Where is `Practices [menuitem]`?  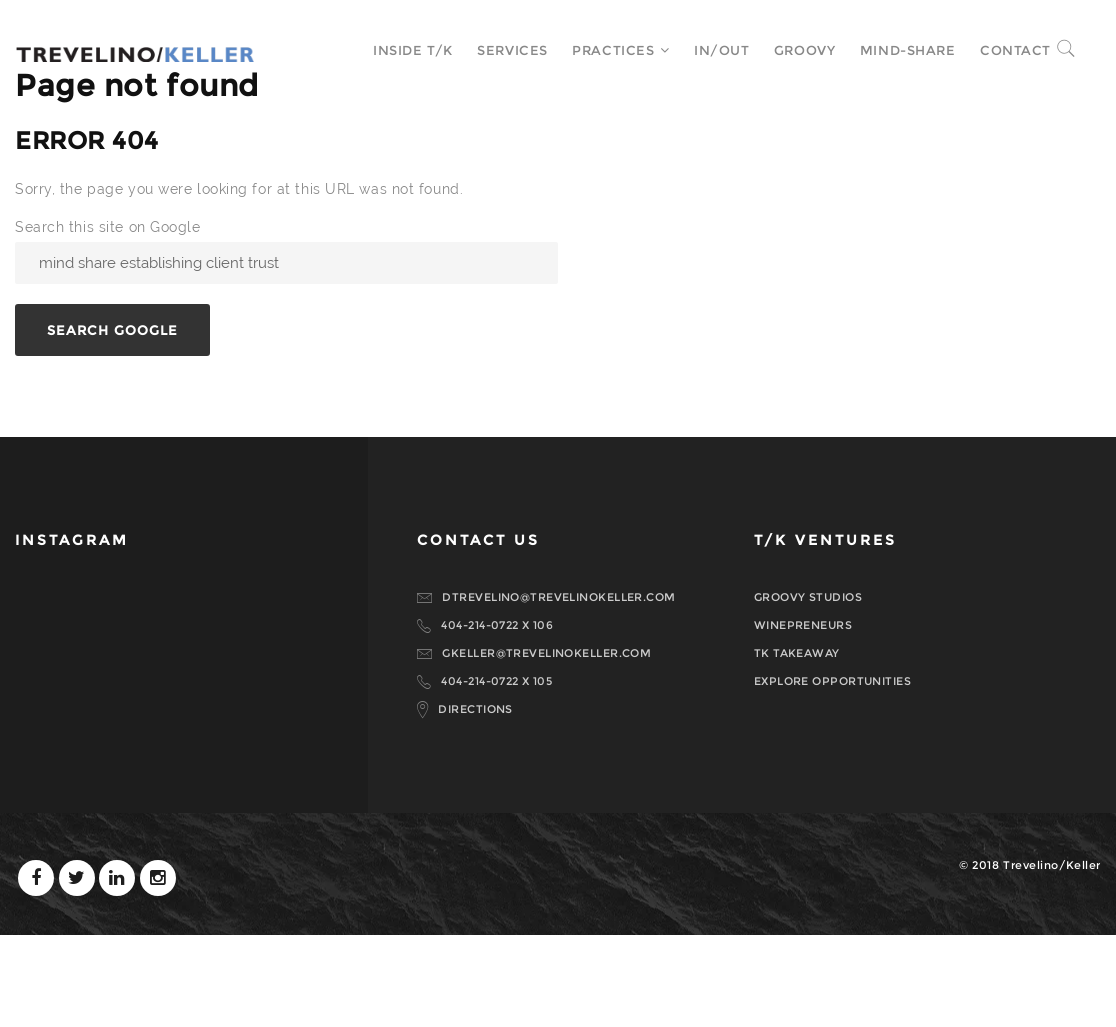
Practices [menuitem] is located at coordinates (599, 50).